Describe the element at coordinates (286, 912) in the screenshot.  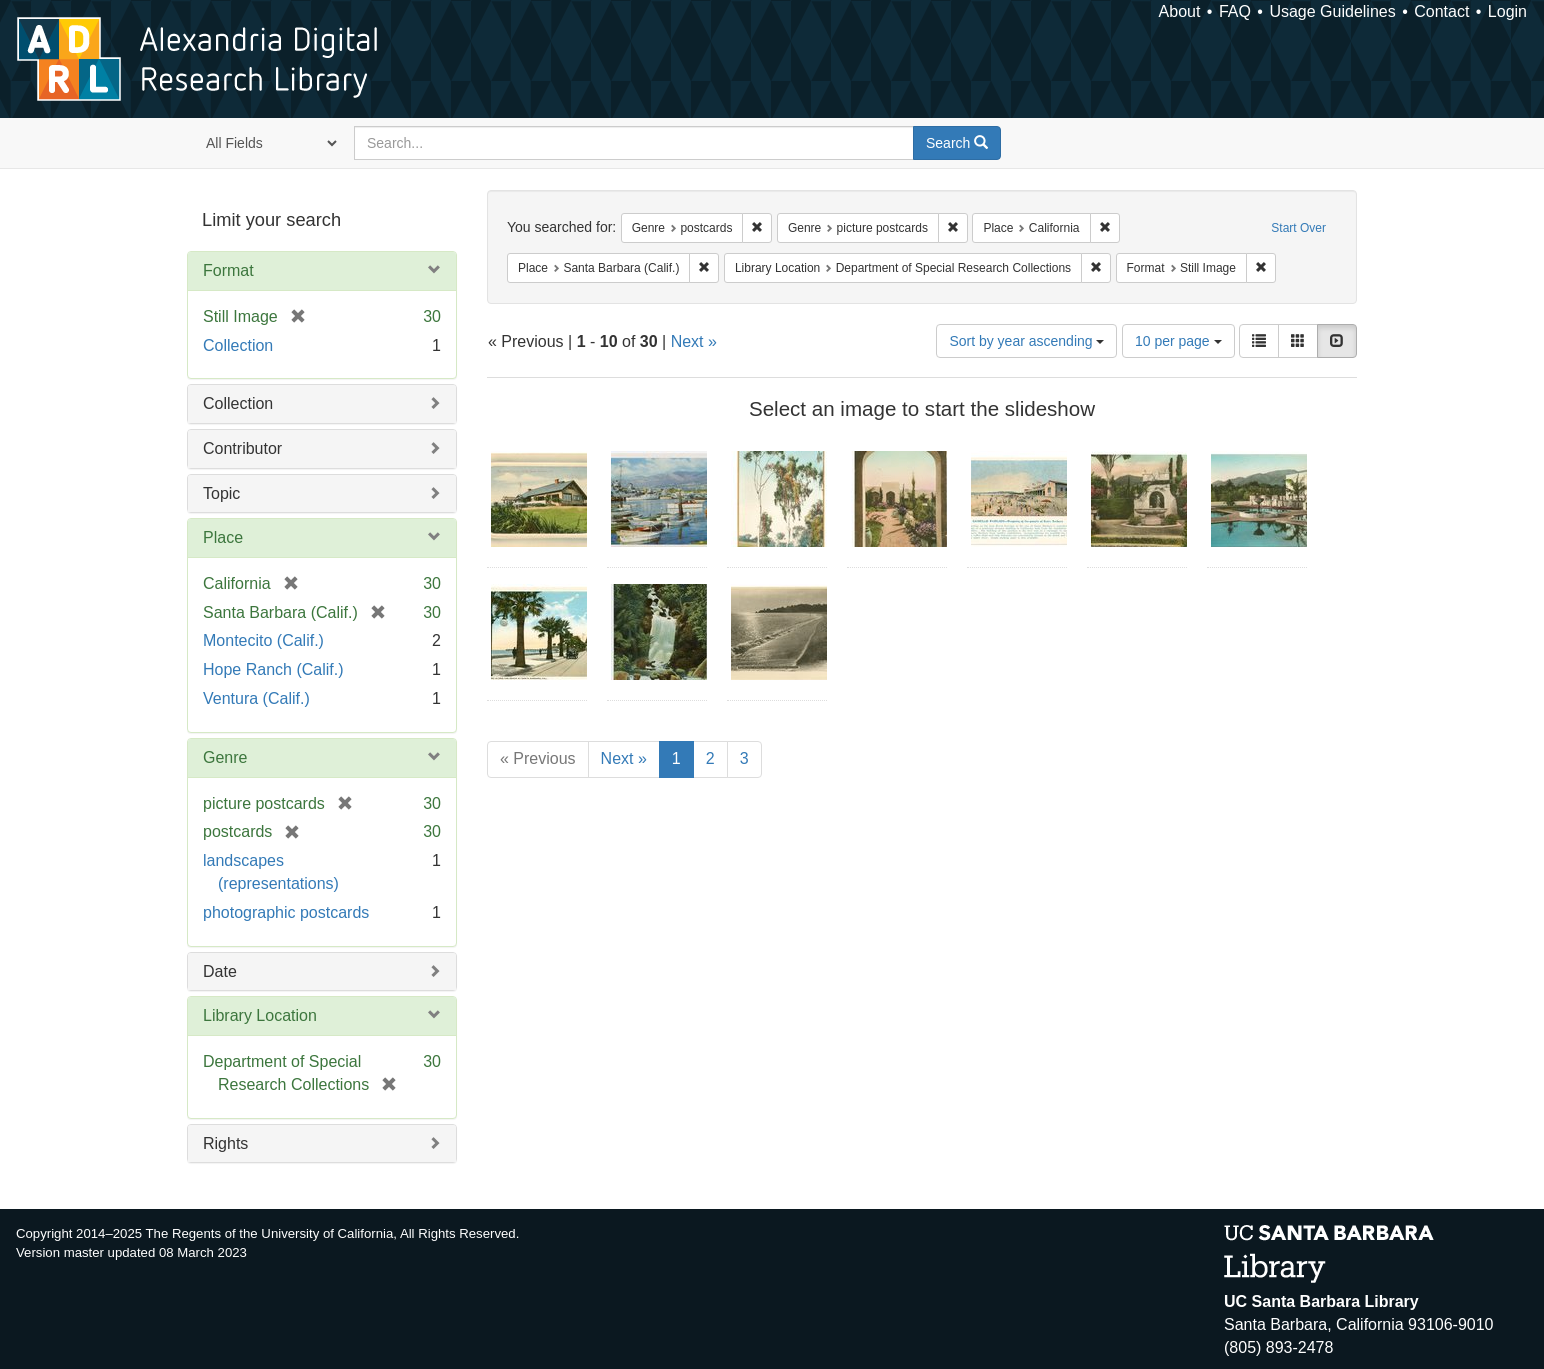
I see `photographic postcards` at that location.